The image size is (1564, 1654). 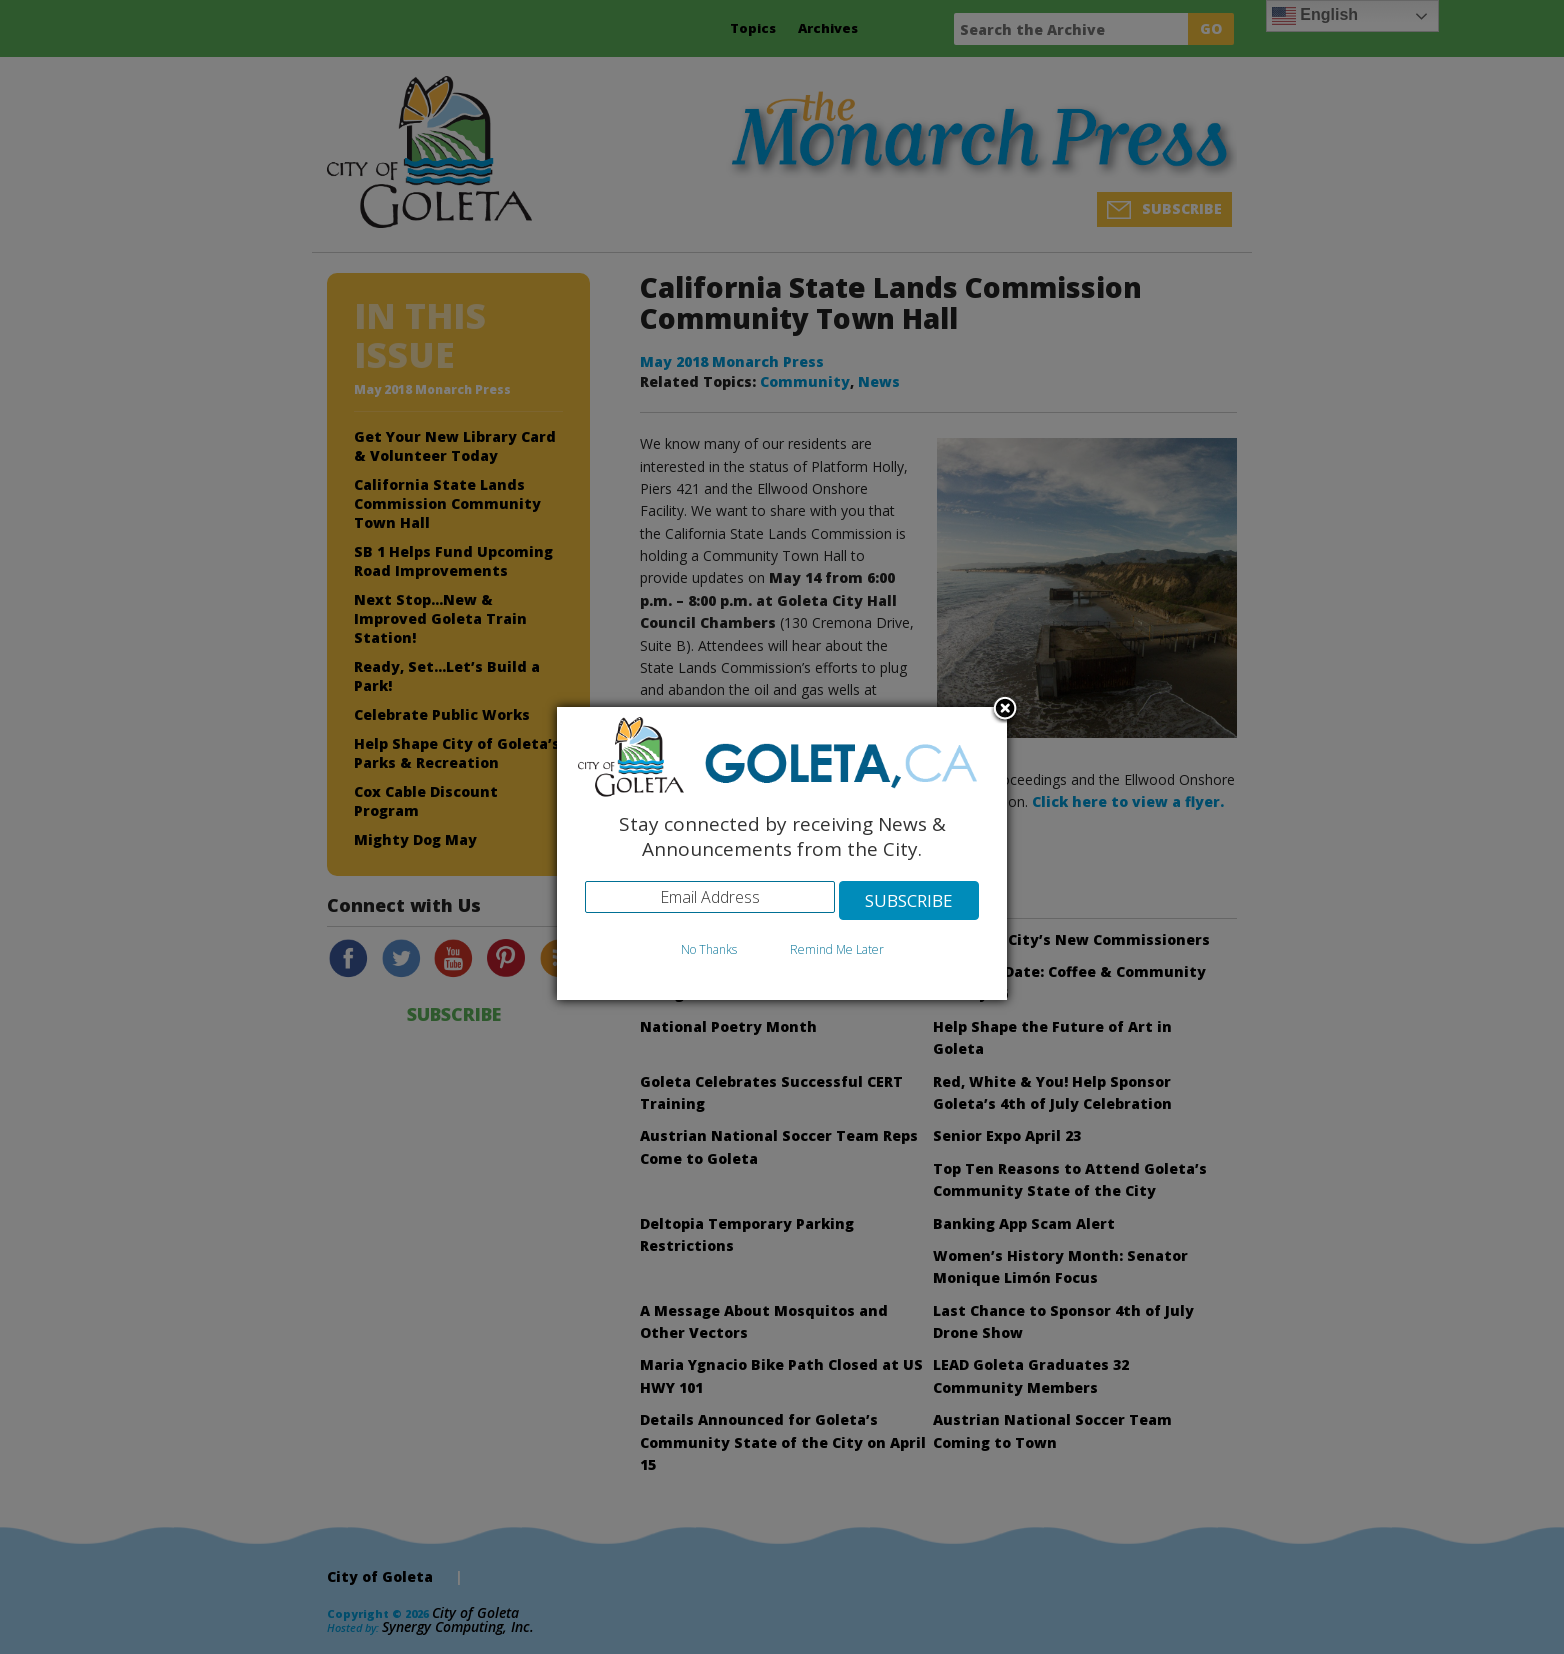 I want to click on No Thanks, so click(x=709, y=949).